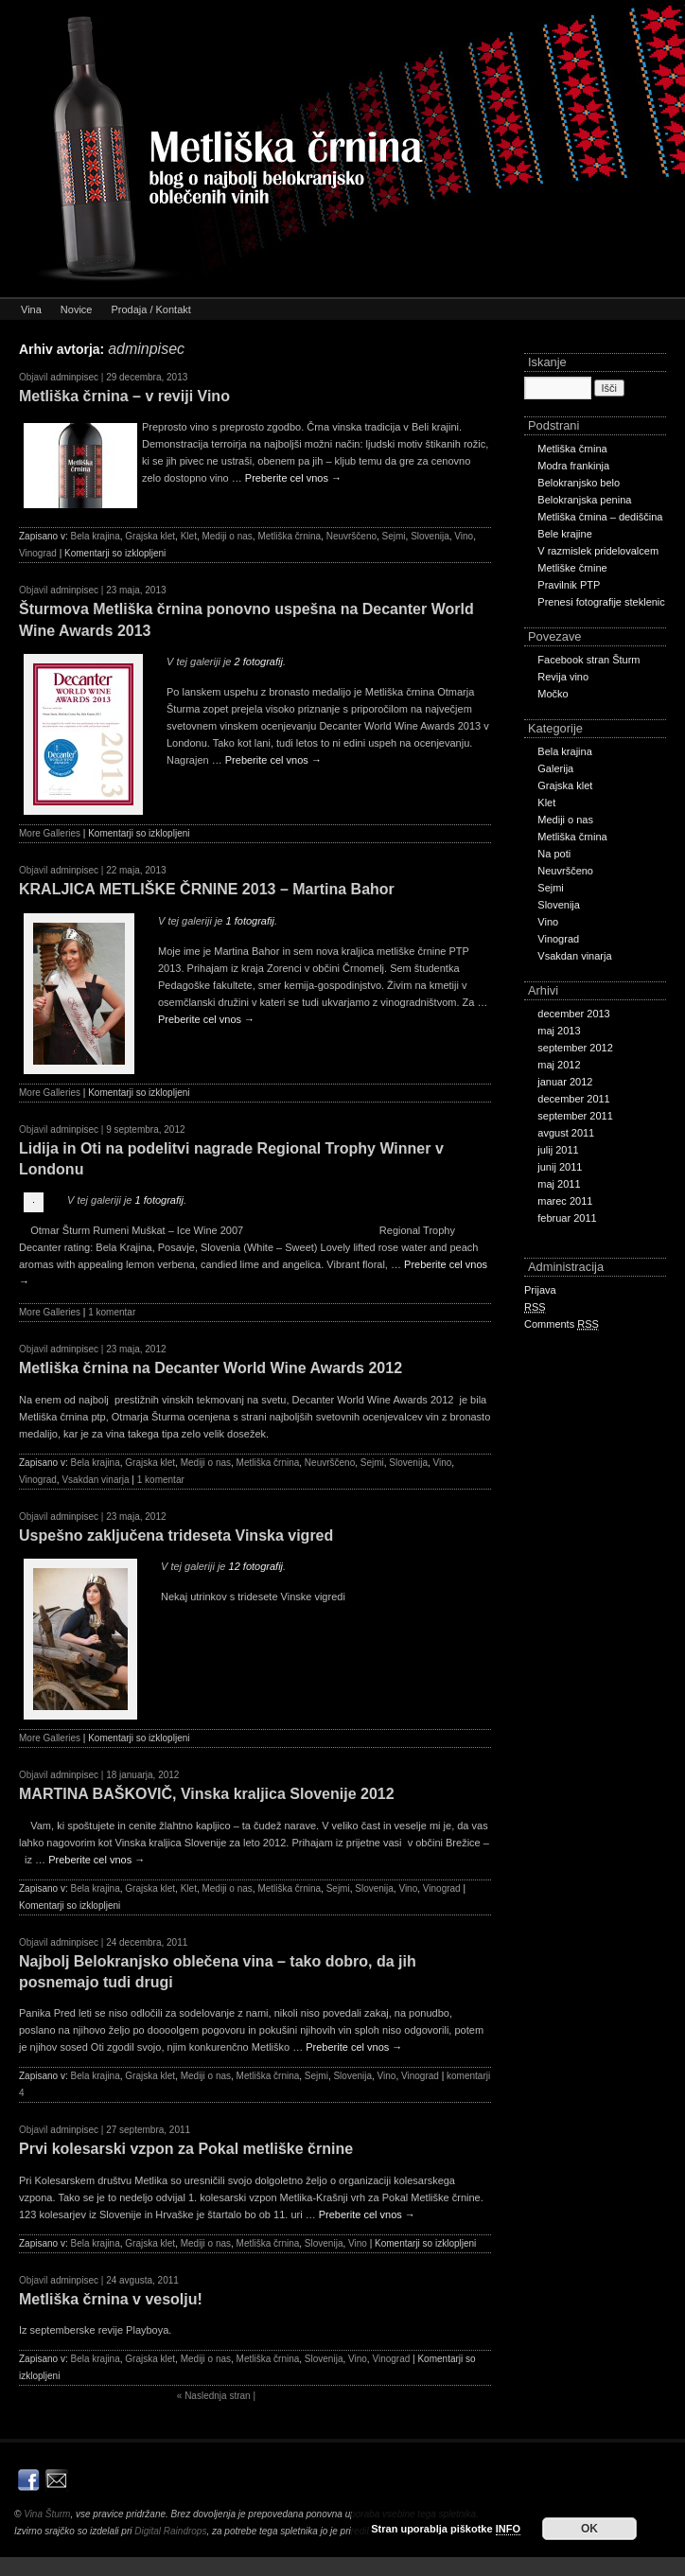 This screenshot has width=685, height=2576. What do you see at coordinates (124, 396) in the screenshot?
I see `Metliška črnina – v reviji Vino` at bounding box center [124, 396].